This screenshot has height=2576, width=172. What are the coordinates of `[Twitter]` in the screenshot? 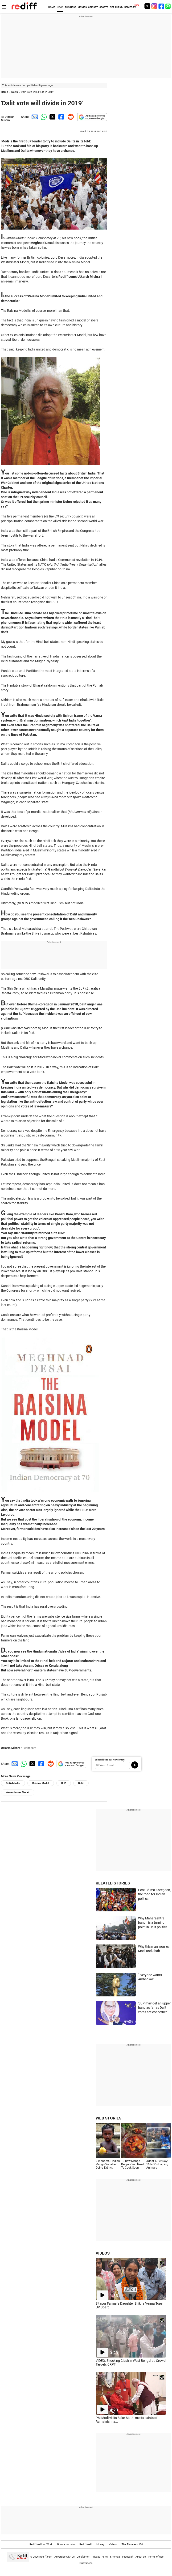 It's located at (147, 6).